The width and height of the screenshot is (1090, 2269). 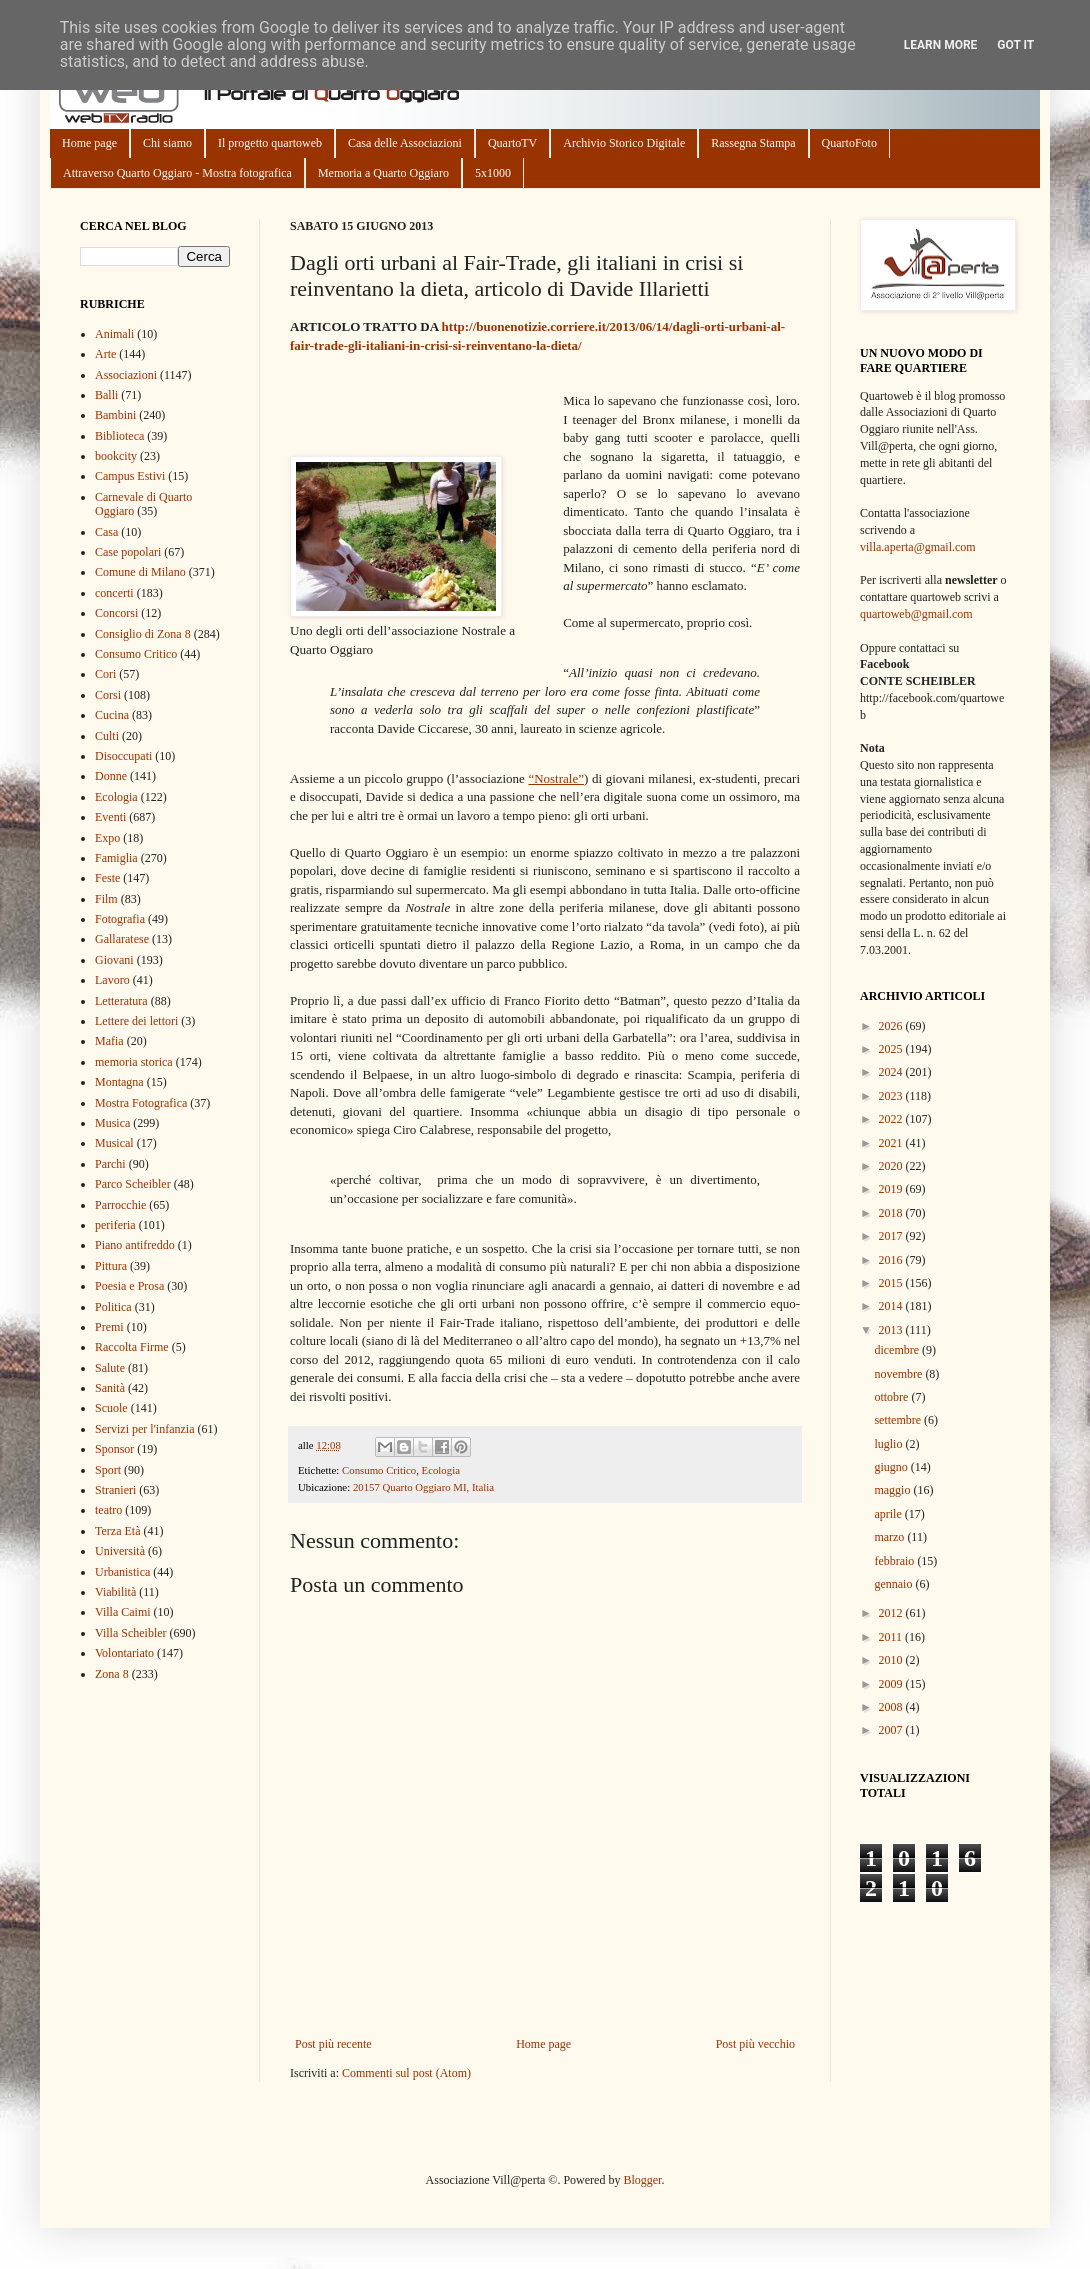 What do you see at coordinates (110, 1164) in the screenshot?
I see `Parchi` at bounding box center [110, 1164].